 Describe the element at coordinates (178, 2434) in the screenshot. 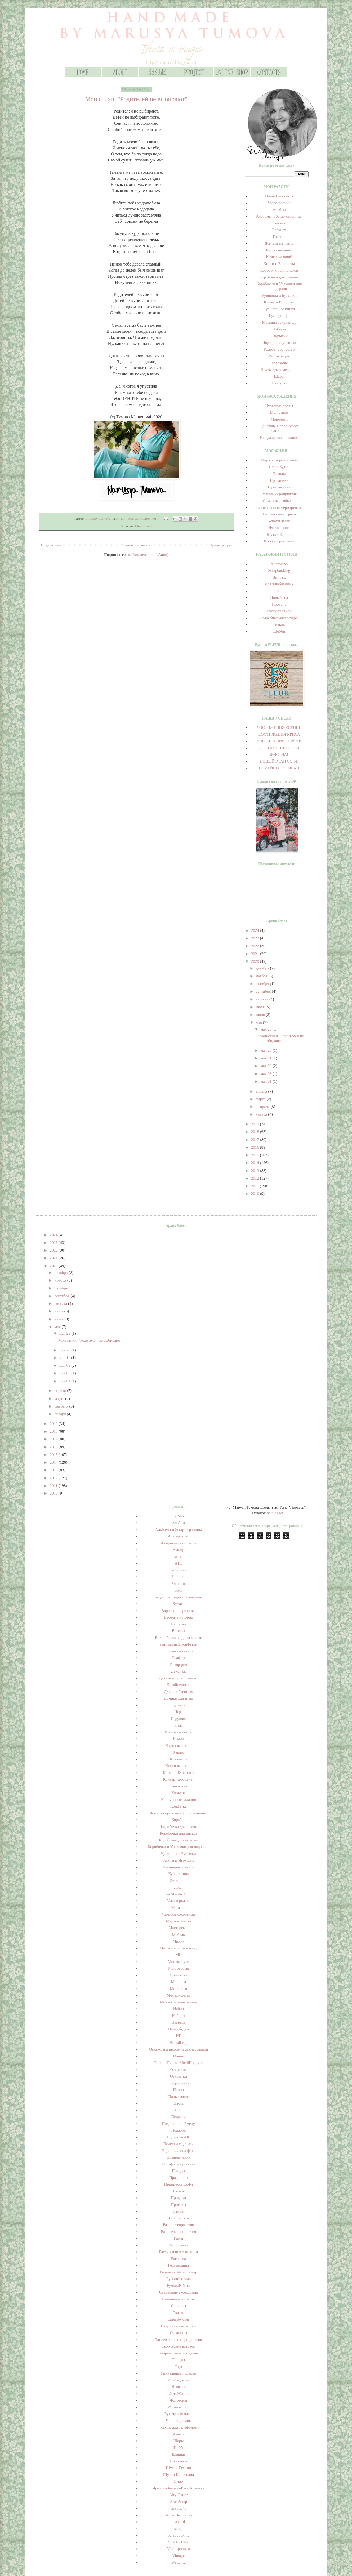

I see `Чудеса` at that location.